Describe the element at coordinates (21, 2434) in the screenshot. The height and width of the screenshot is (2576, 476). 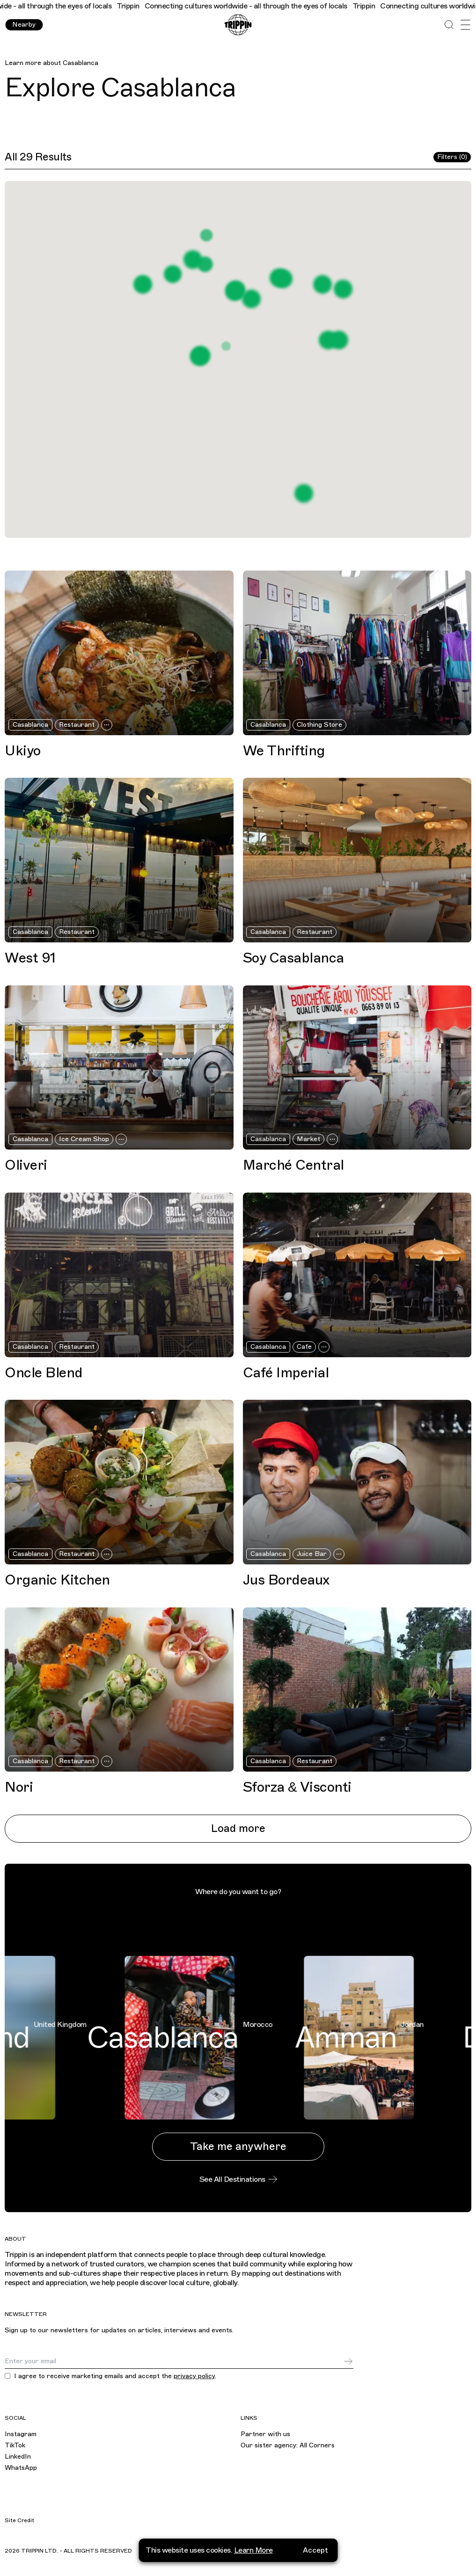
I see `Instagram` at that location.